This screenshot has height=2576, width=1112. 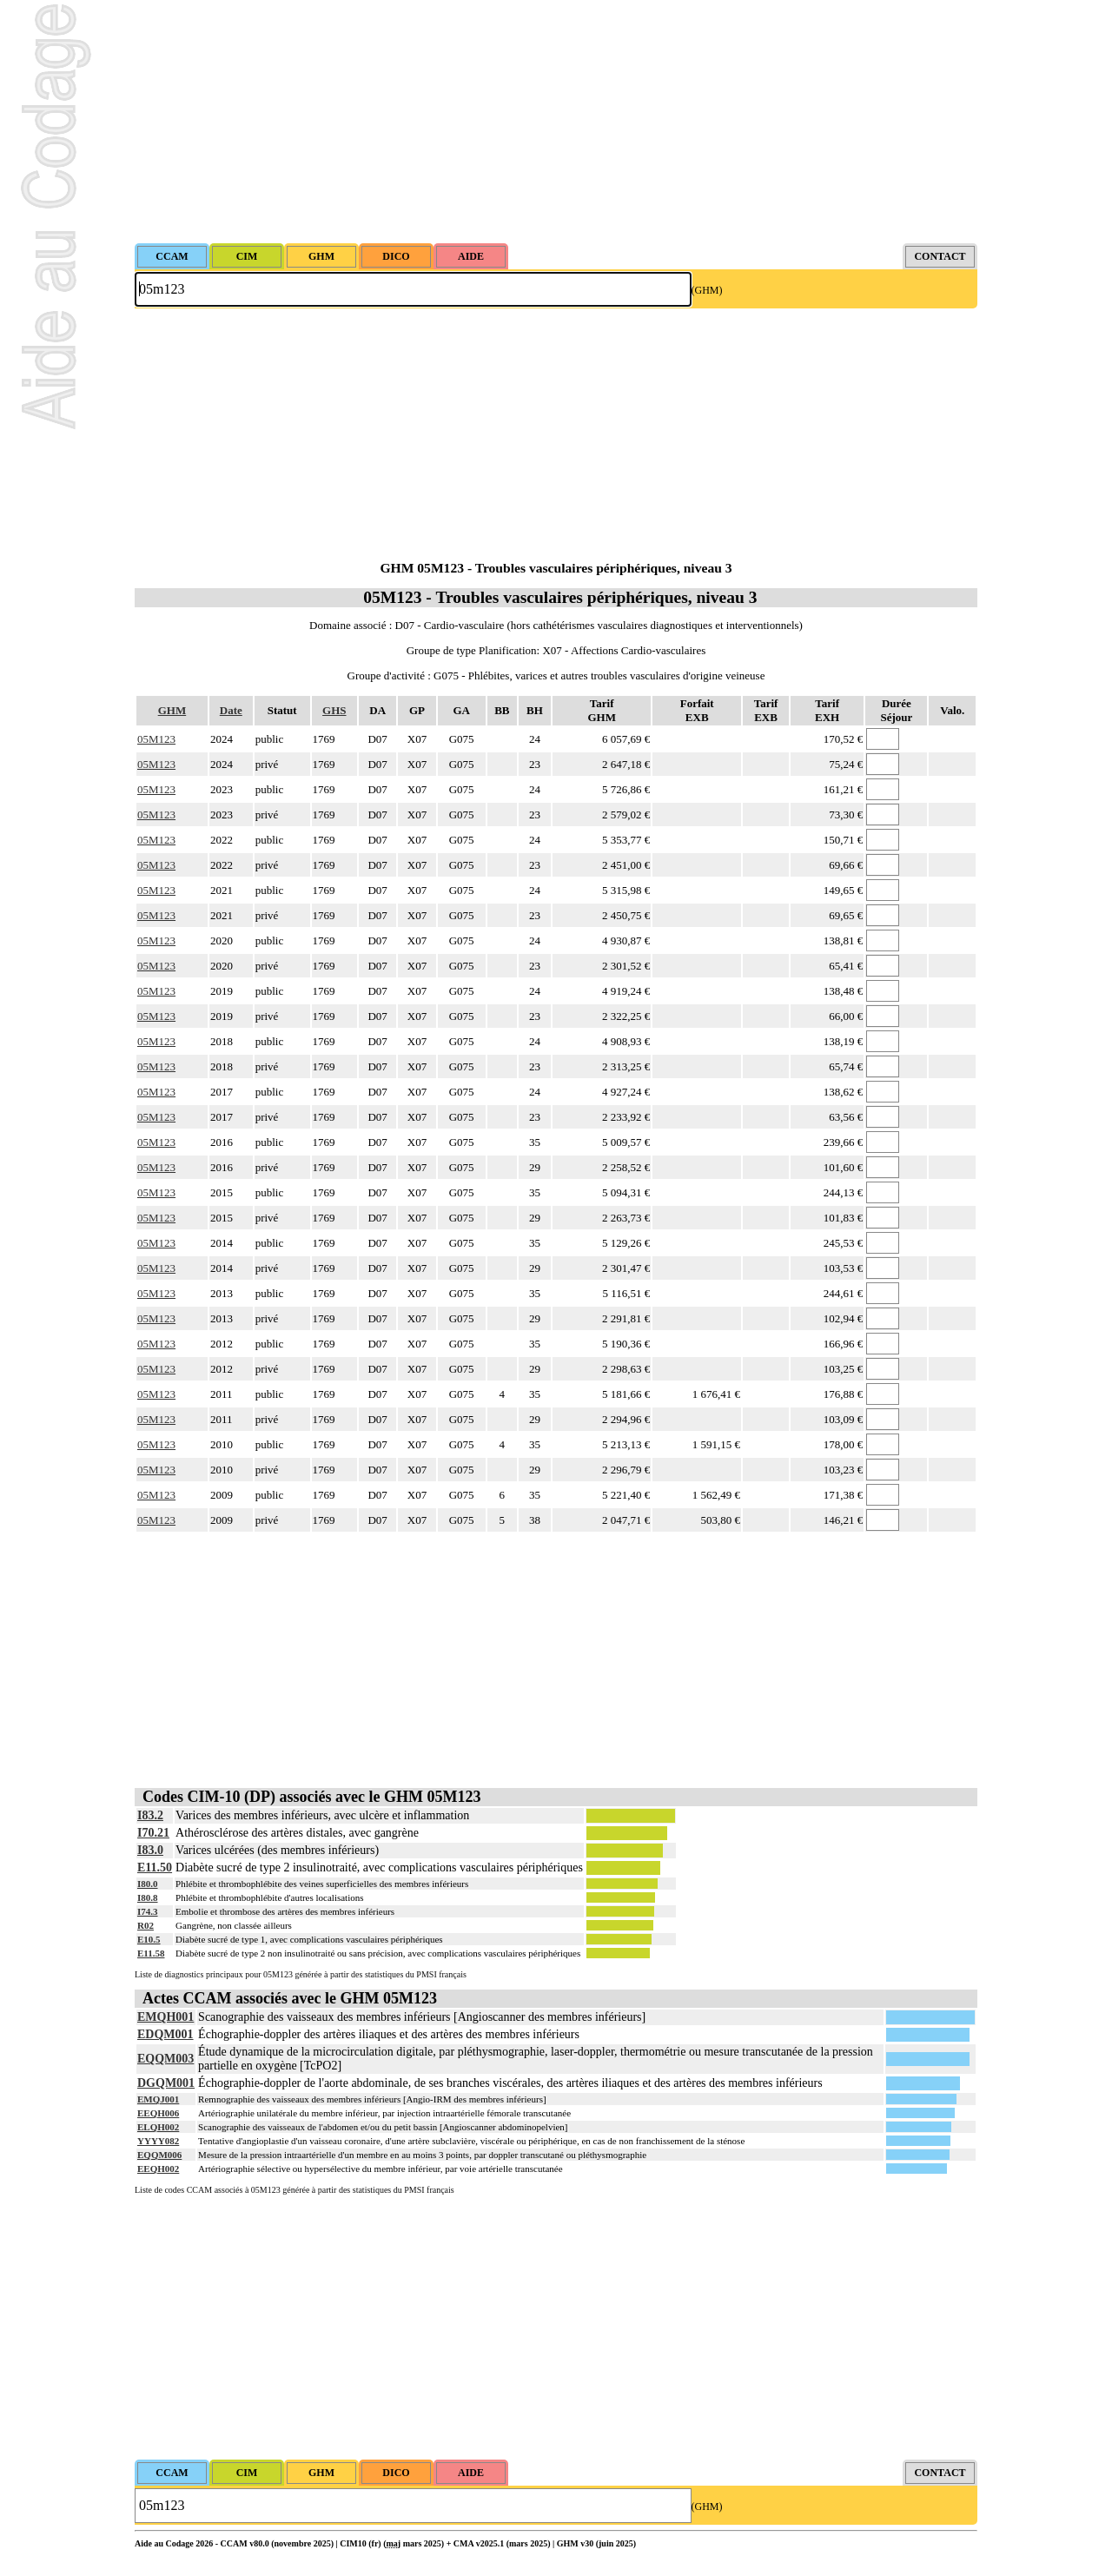 I want to click on R02, so click(x=145, y=1925).